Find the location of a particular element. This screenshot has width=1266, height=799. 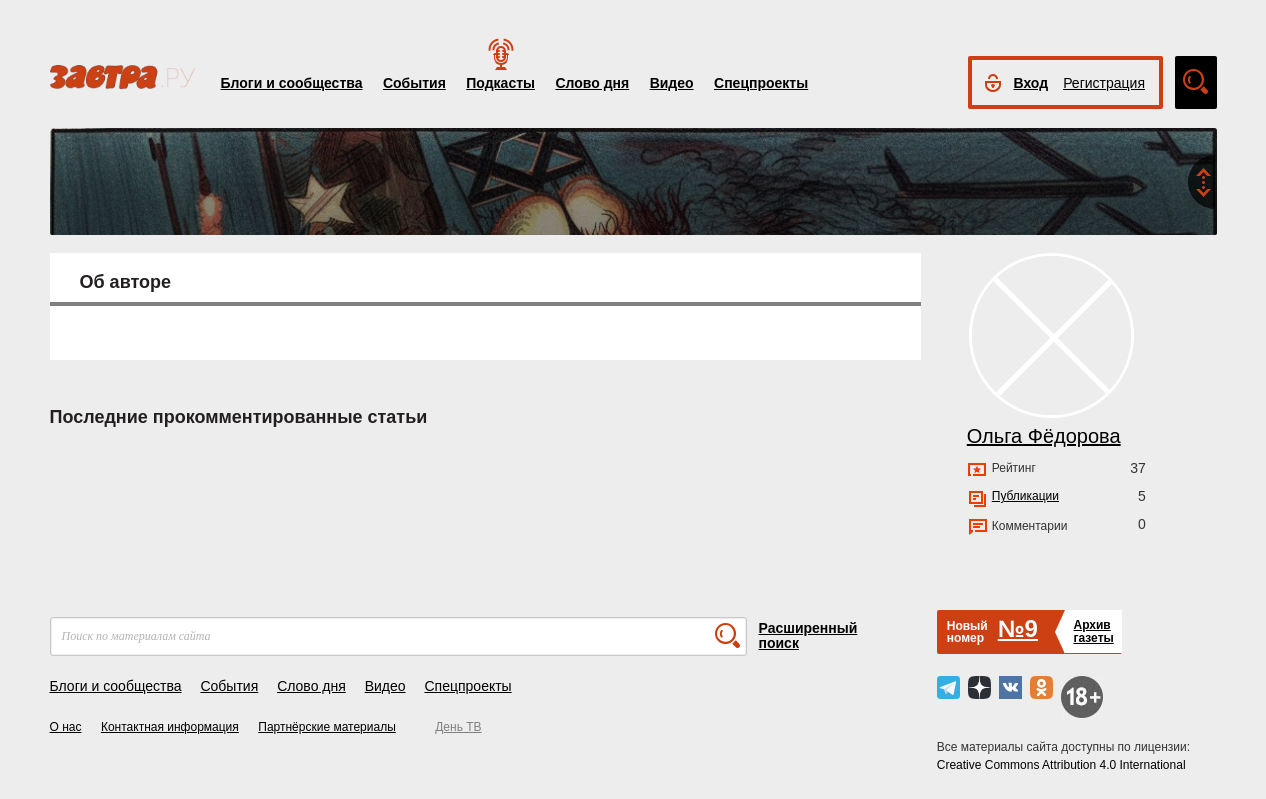

Блоги и сообщества is located at coordinates (292, 83).